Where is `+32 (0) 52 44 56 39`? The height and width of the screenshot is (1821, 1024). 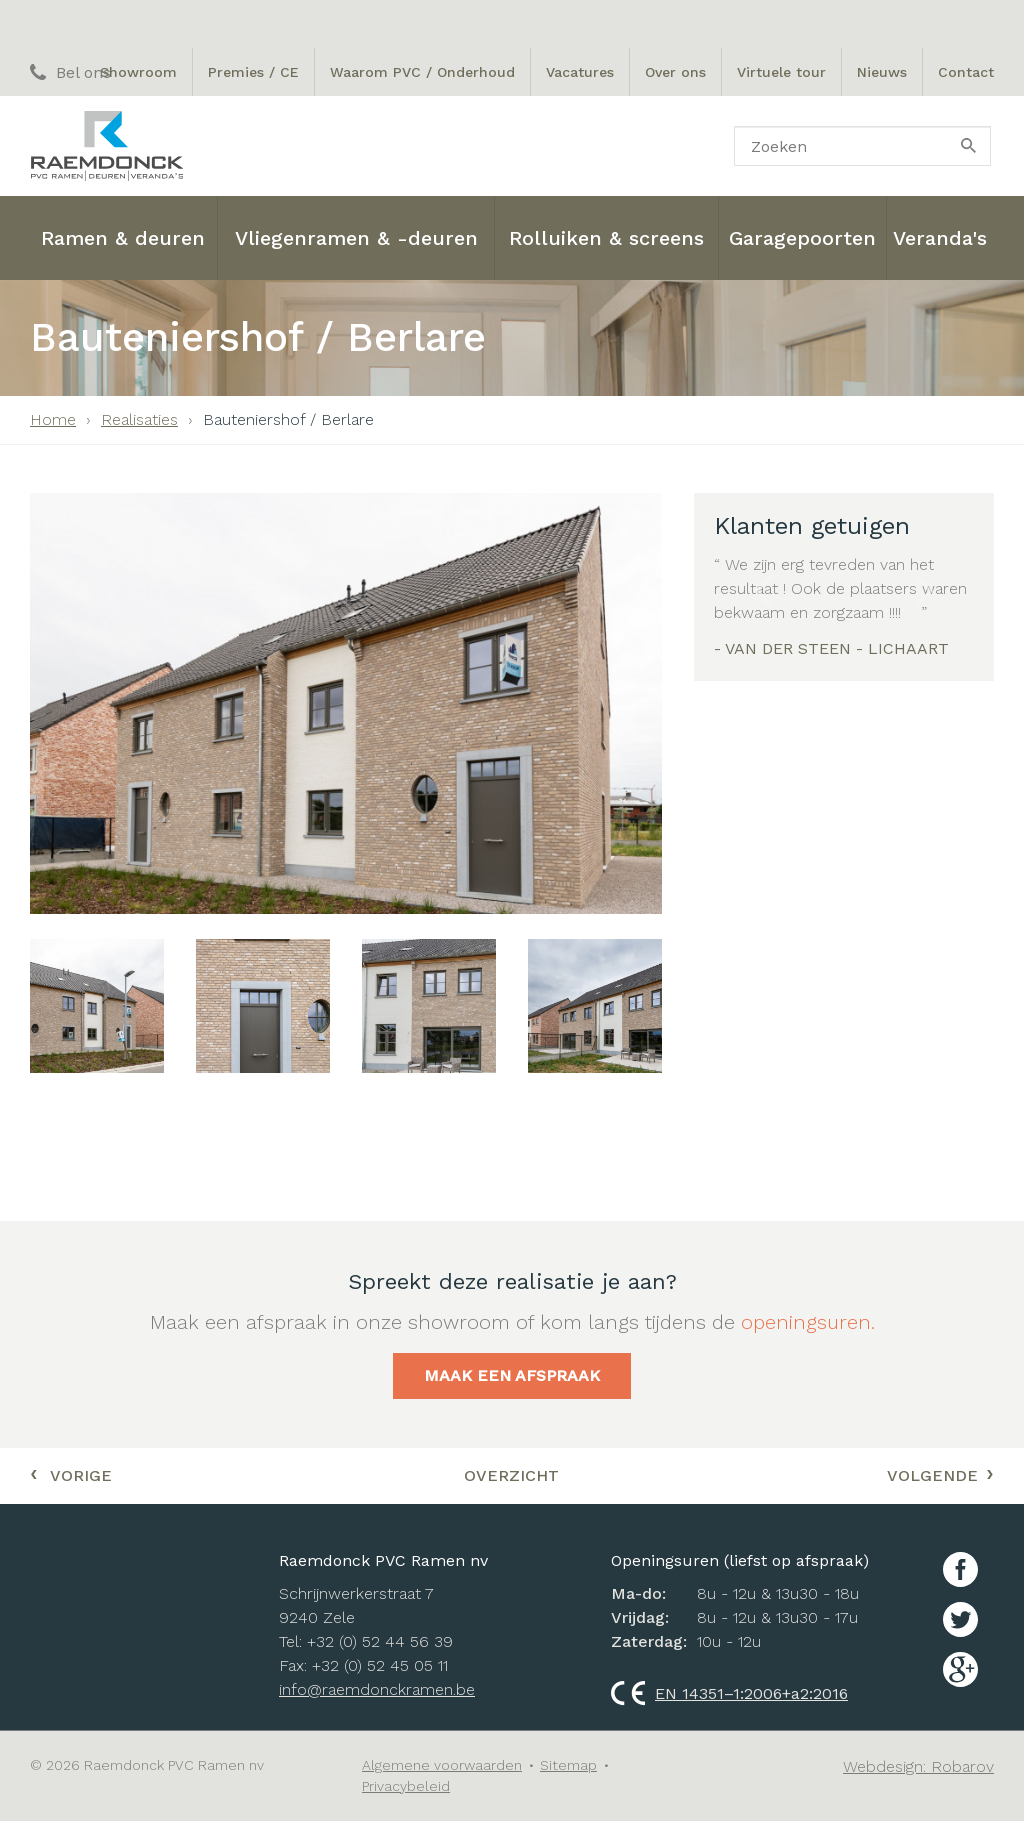 +32 (0) 52 44 56 39 is located at coordinates (380, 1641).